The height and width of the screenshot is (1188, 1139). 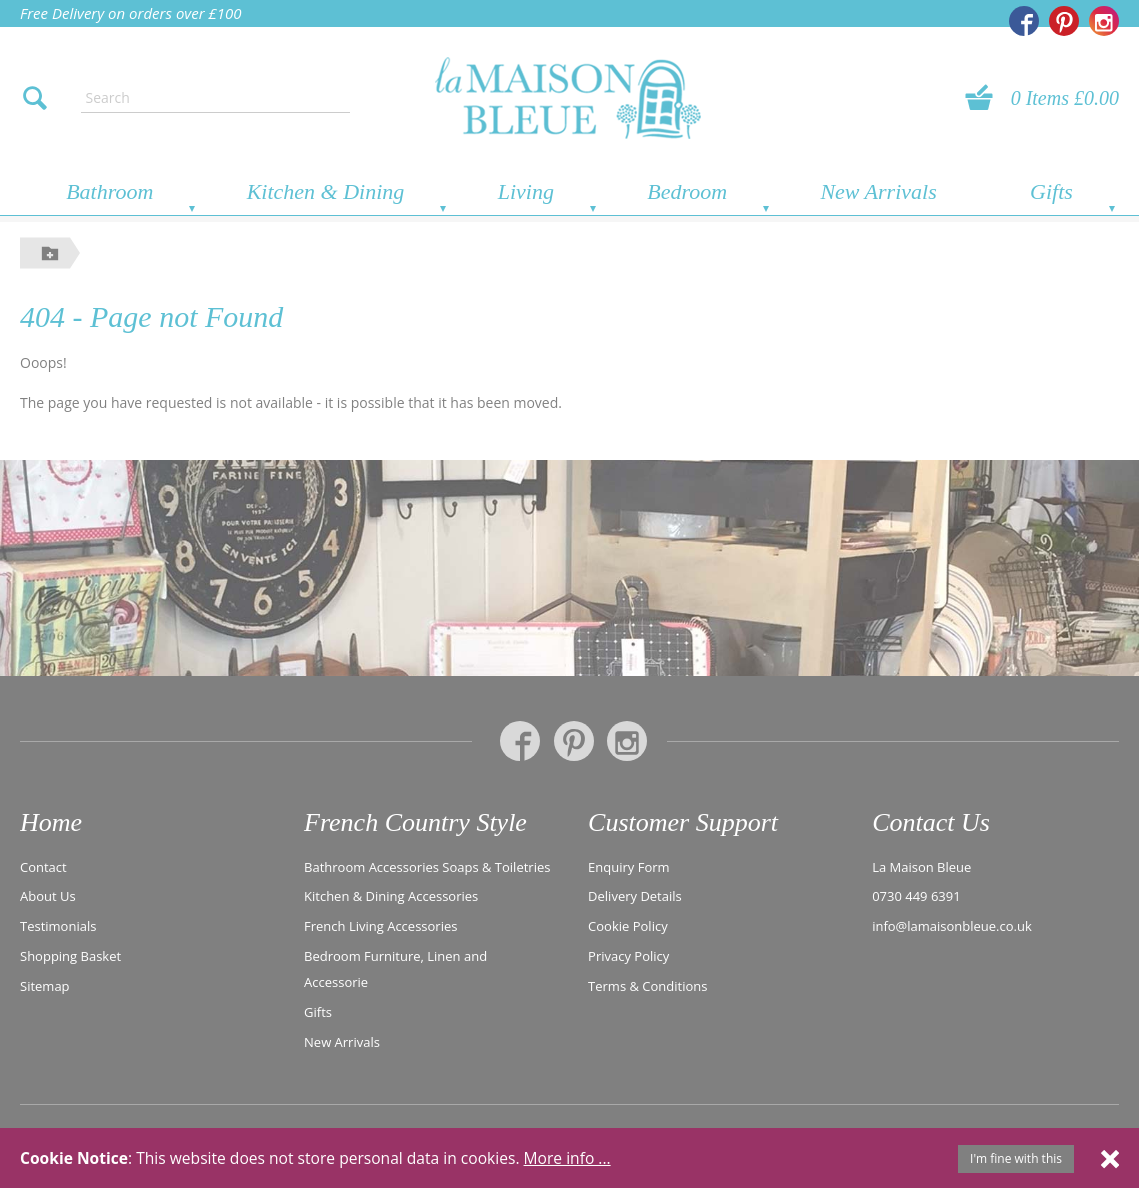 I want to click on [La Maison Bleue on Facebook], so click(x=1024, y=21).